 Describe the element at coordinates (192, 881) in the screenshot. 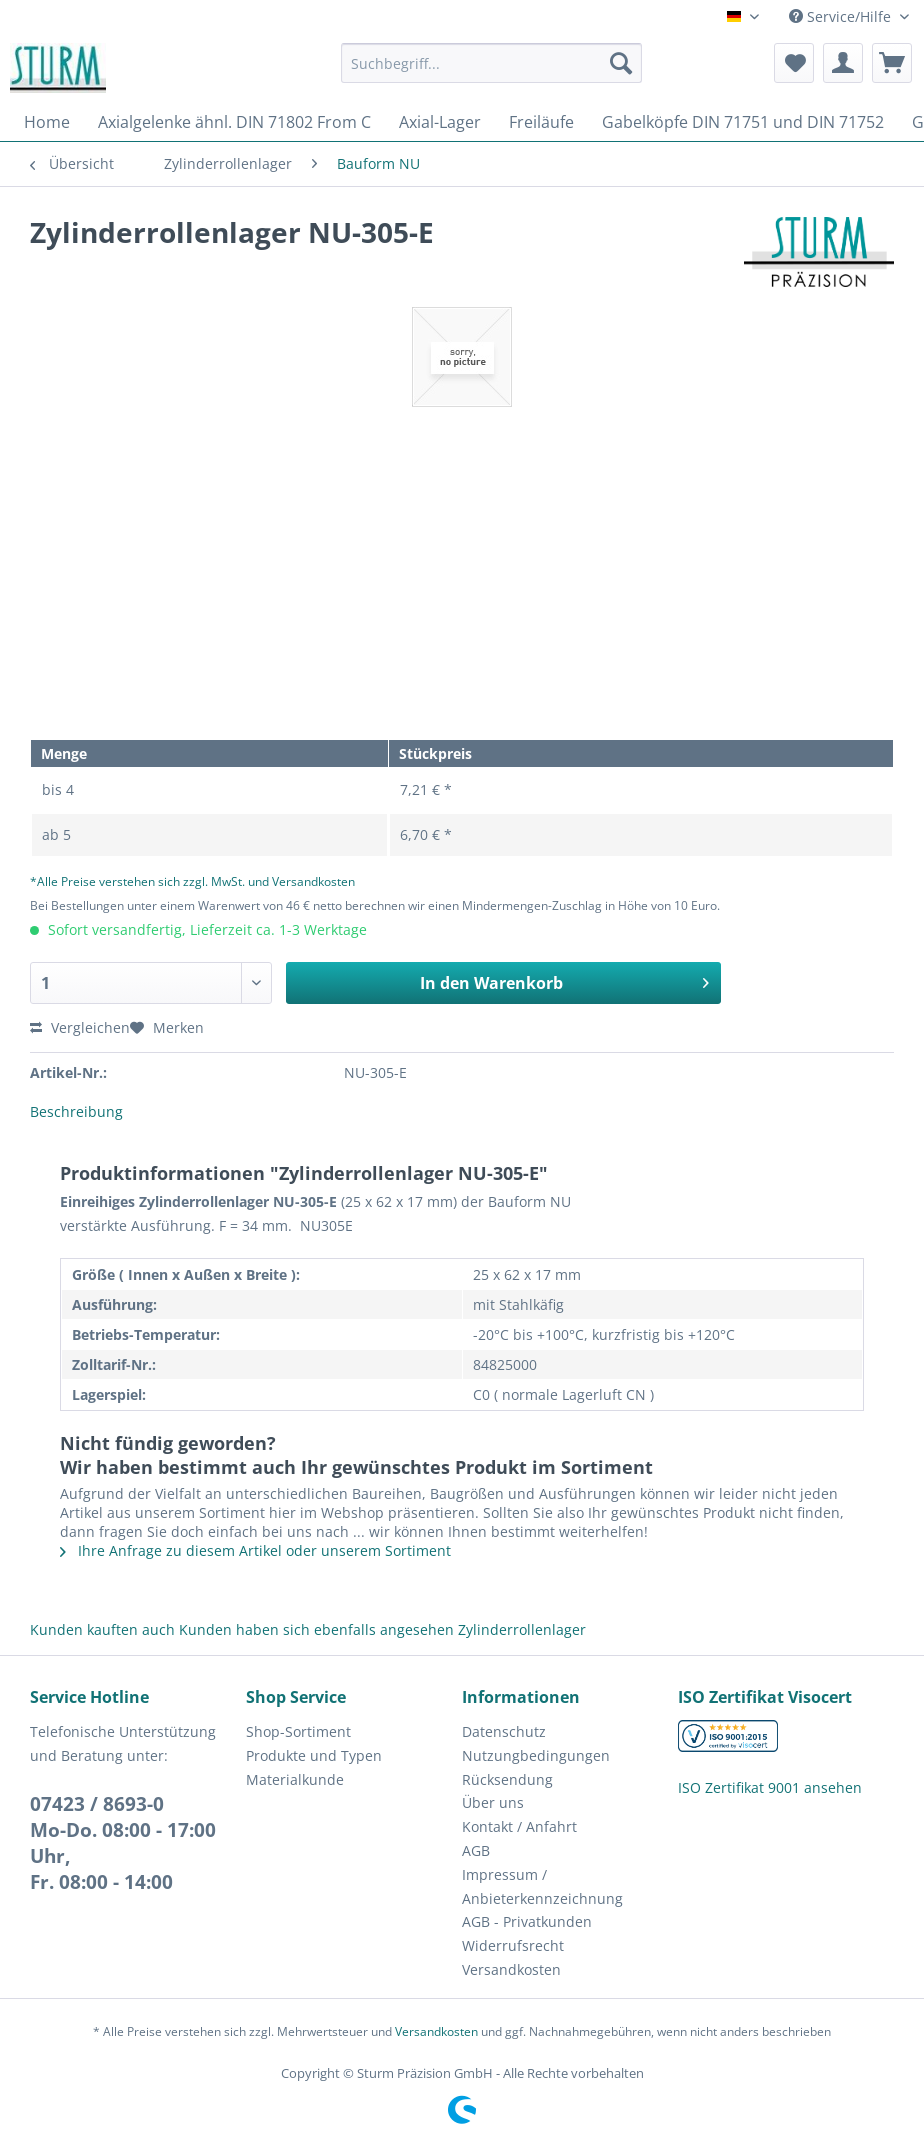

I see `*Alle Preise verstehen sich zzgl. MwSt. und Versandkosten` at that location.